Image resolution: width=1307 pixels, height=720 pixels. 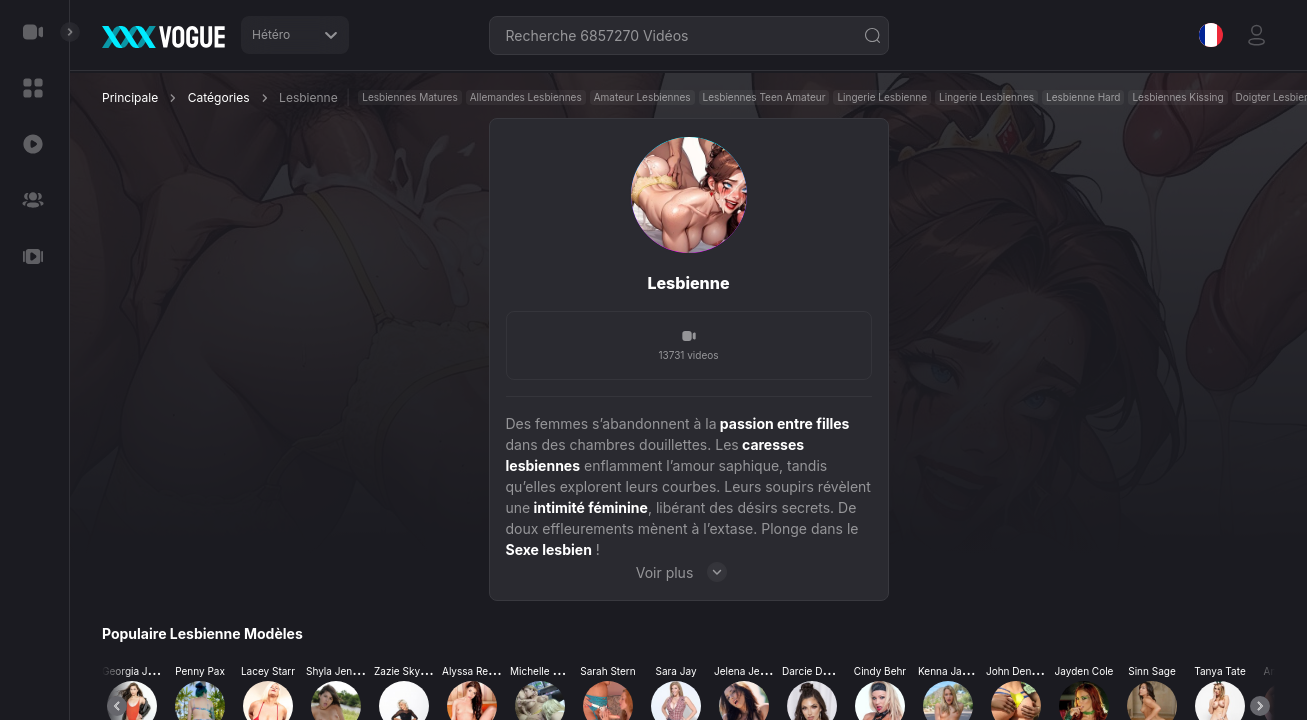 What do you see at coordinates (1219, 671) in the screenshot?
I see `Tanya Tate` at bounding box center [1219, 671].